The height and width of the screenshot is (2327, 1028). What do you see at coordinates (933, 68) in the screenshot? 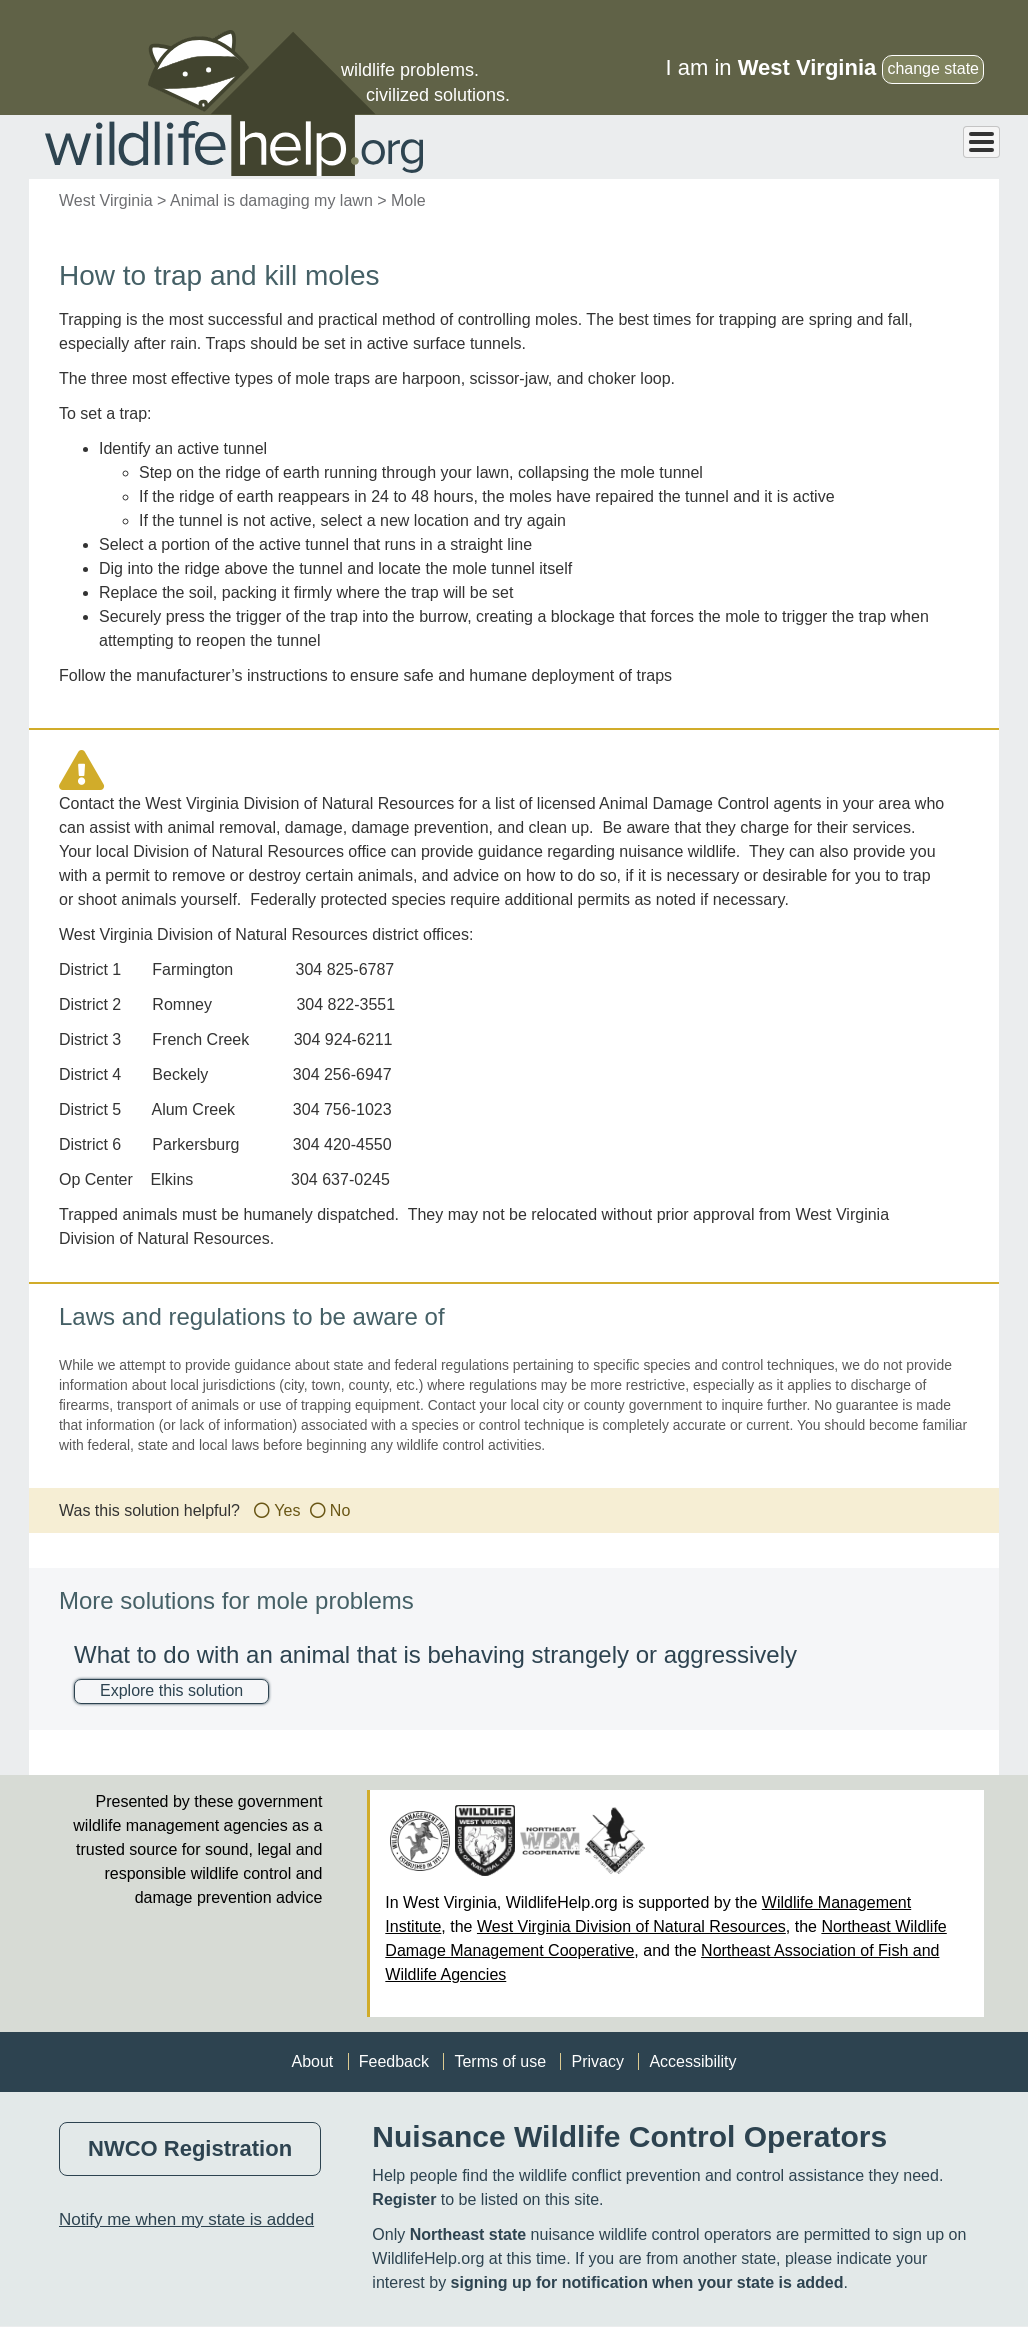
I see `change state` at bounding box center [933, 68].